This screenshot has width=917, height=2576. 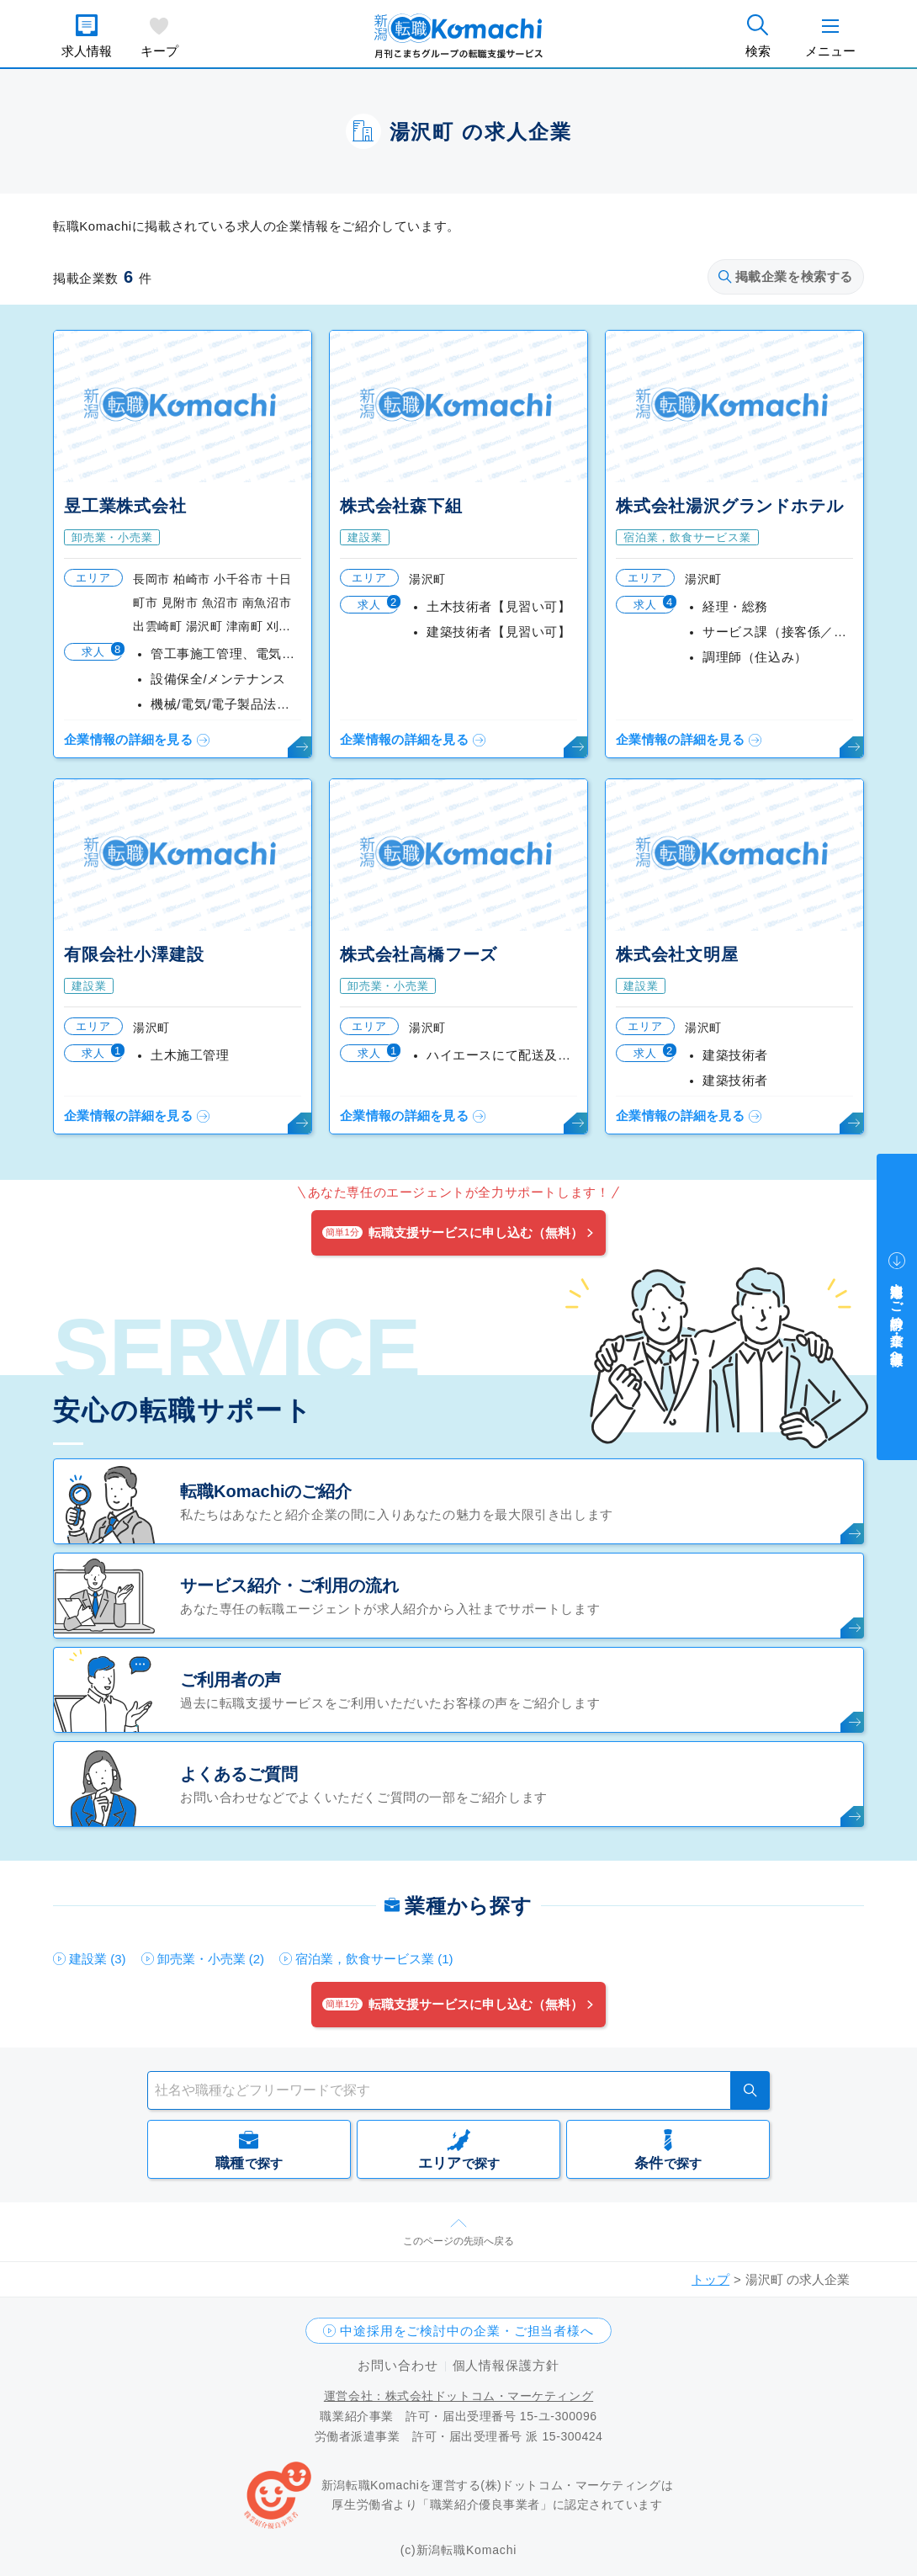 I want to click on 昱工業株式会社, so click(x=125, y=506).